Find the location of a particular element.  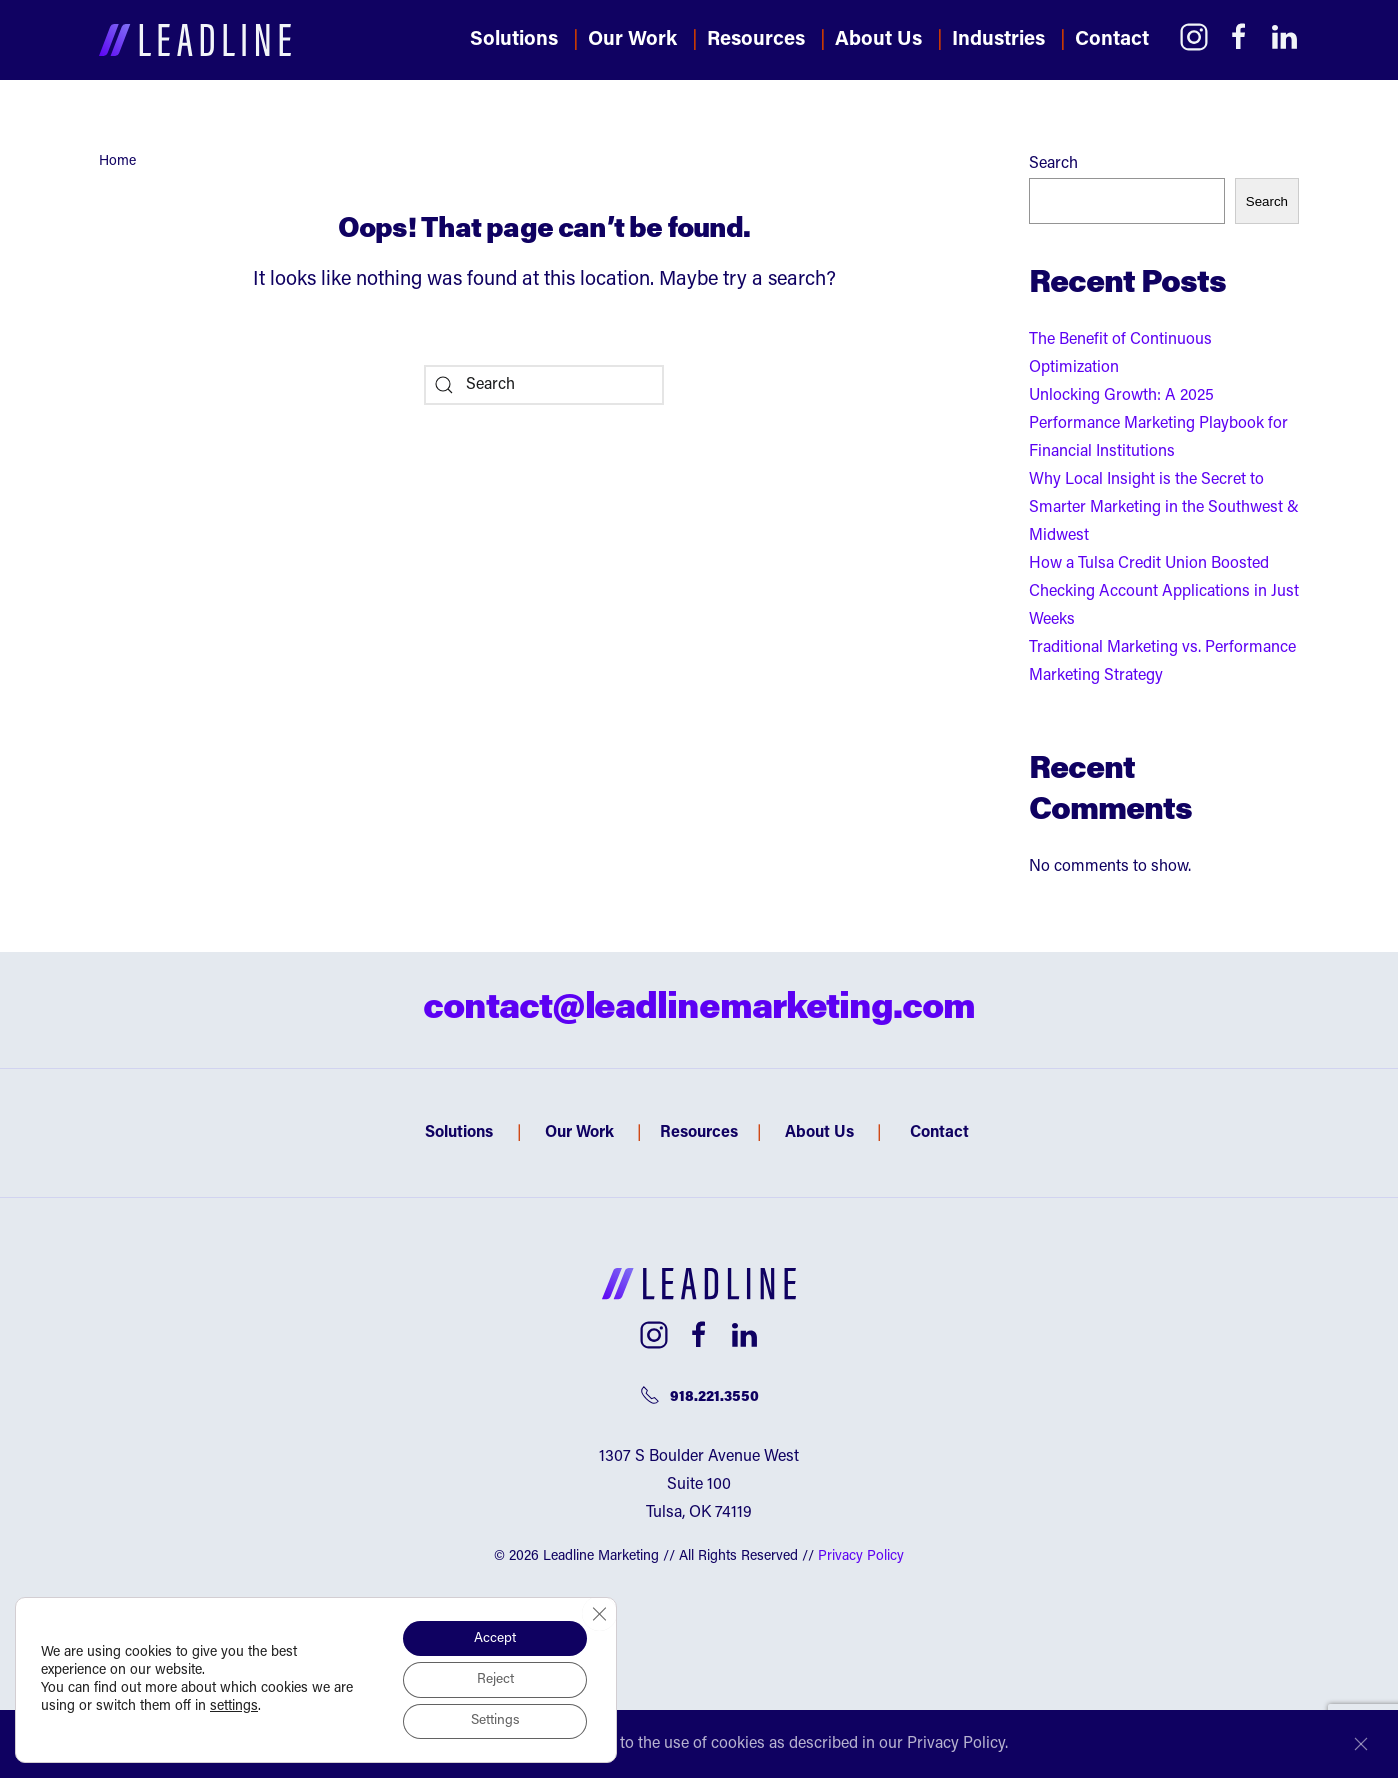

[Search] is located at coordinates (544, 385).